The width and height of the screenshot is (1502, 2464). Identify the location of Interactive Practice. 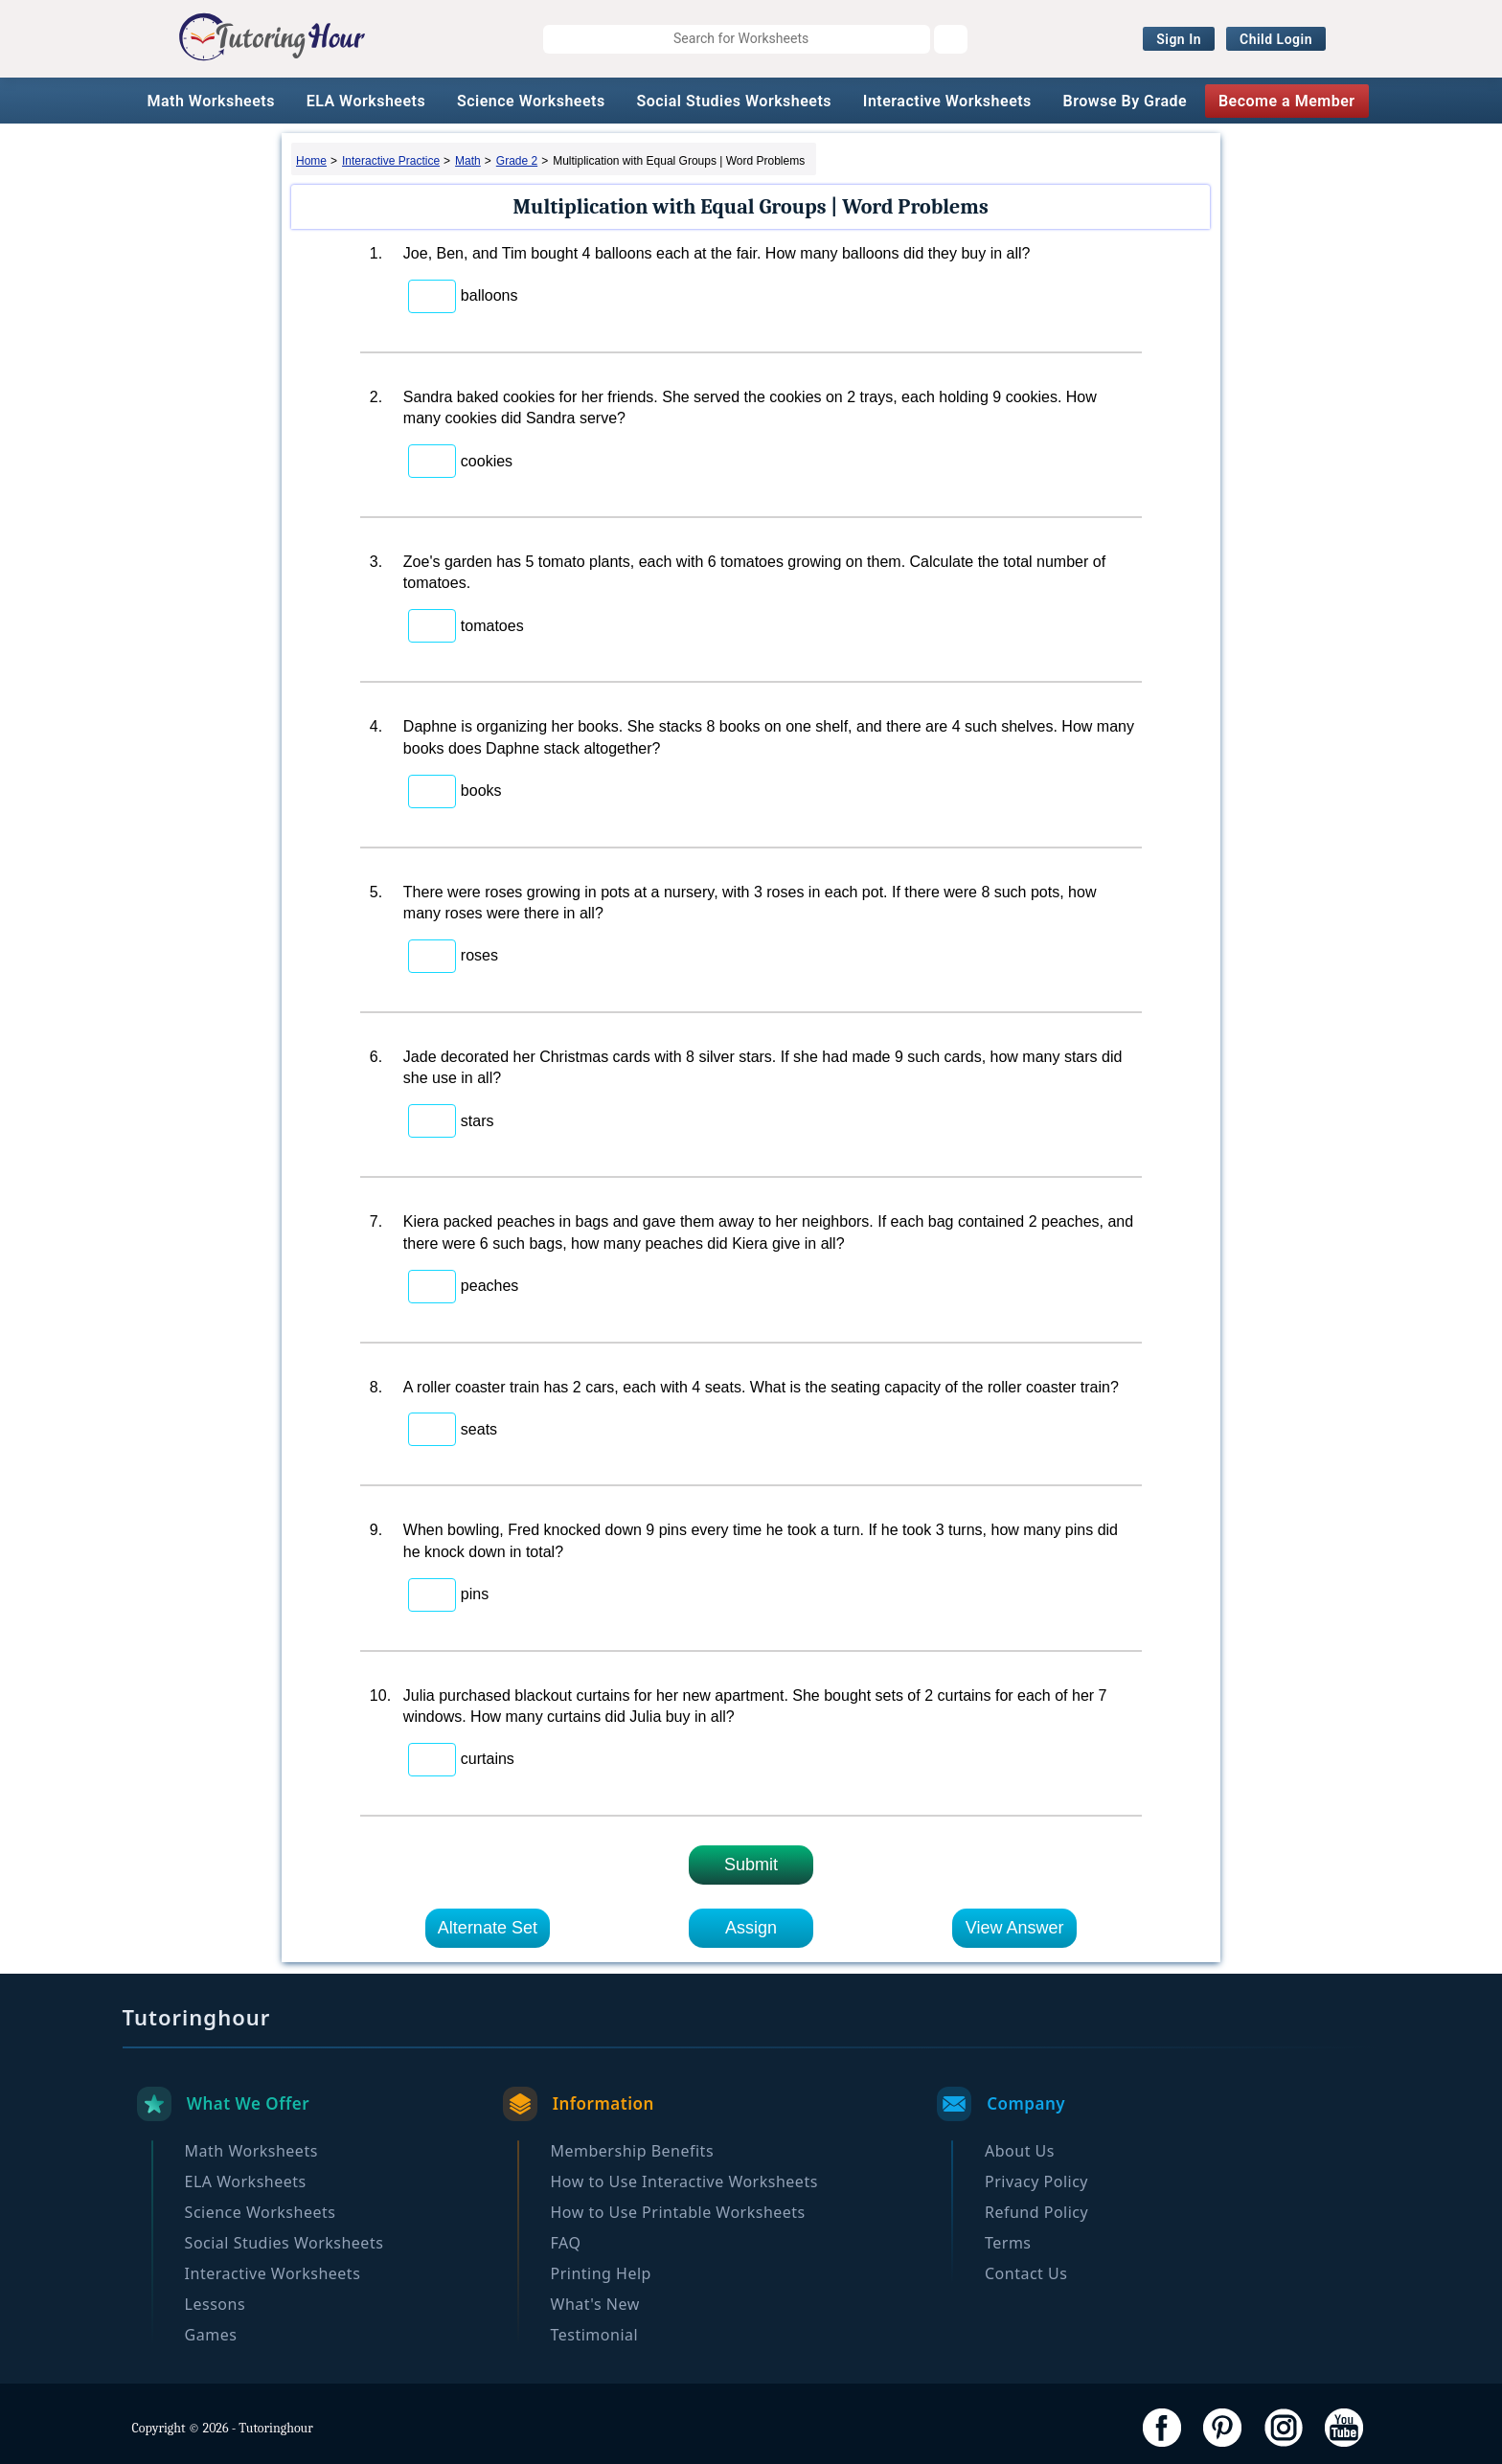
(391, 161).